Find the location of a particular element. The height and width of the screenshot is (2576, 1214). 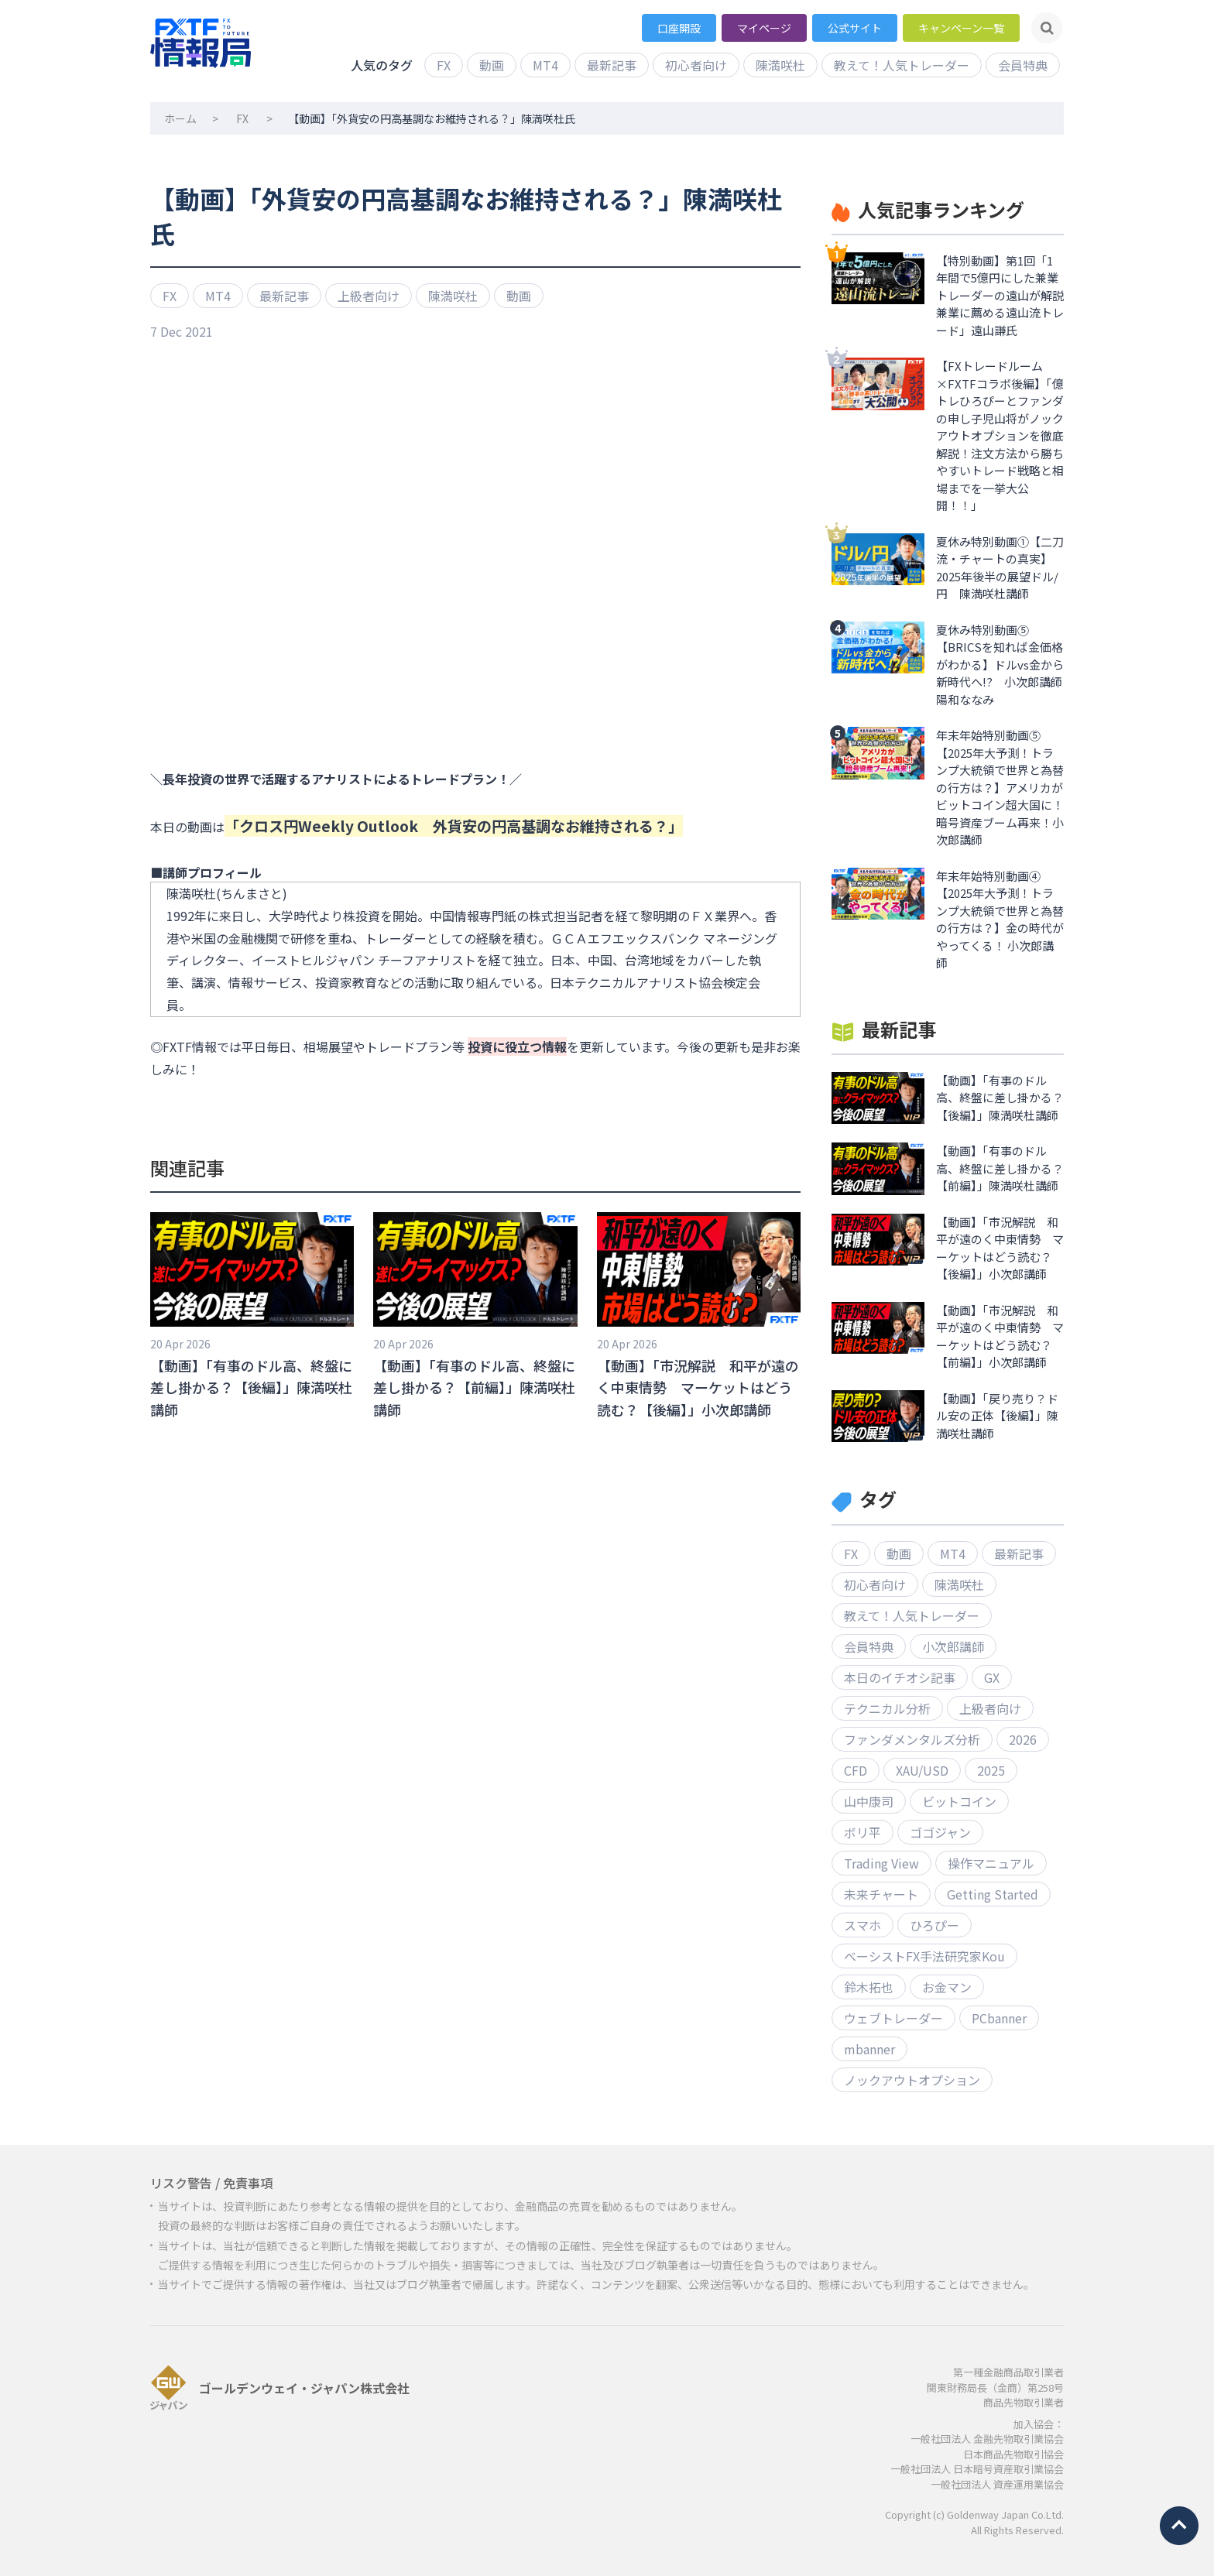

ボリ平 is located at coordinates (862, 1832).